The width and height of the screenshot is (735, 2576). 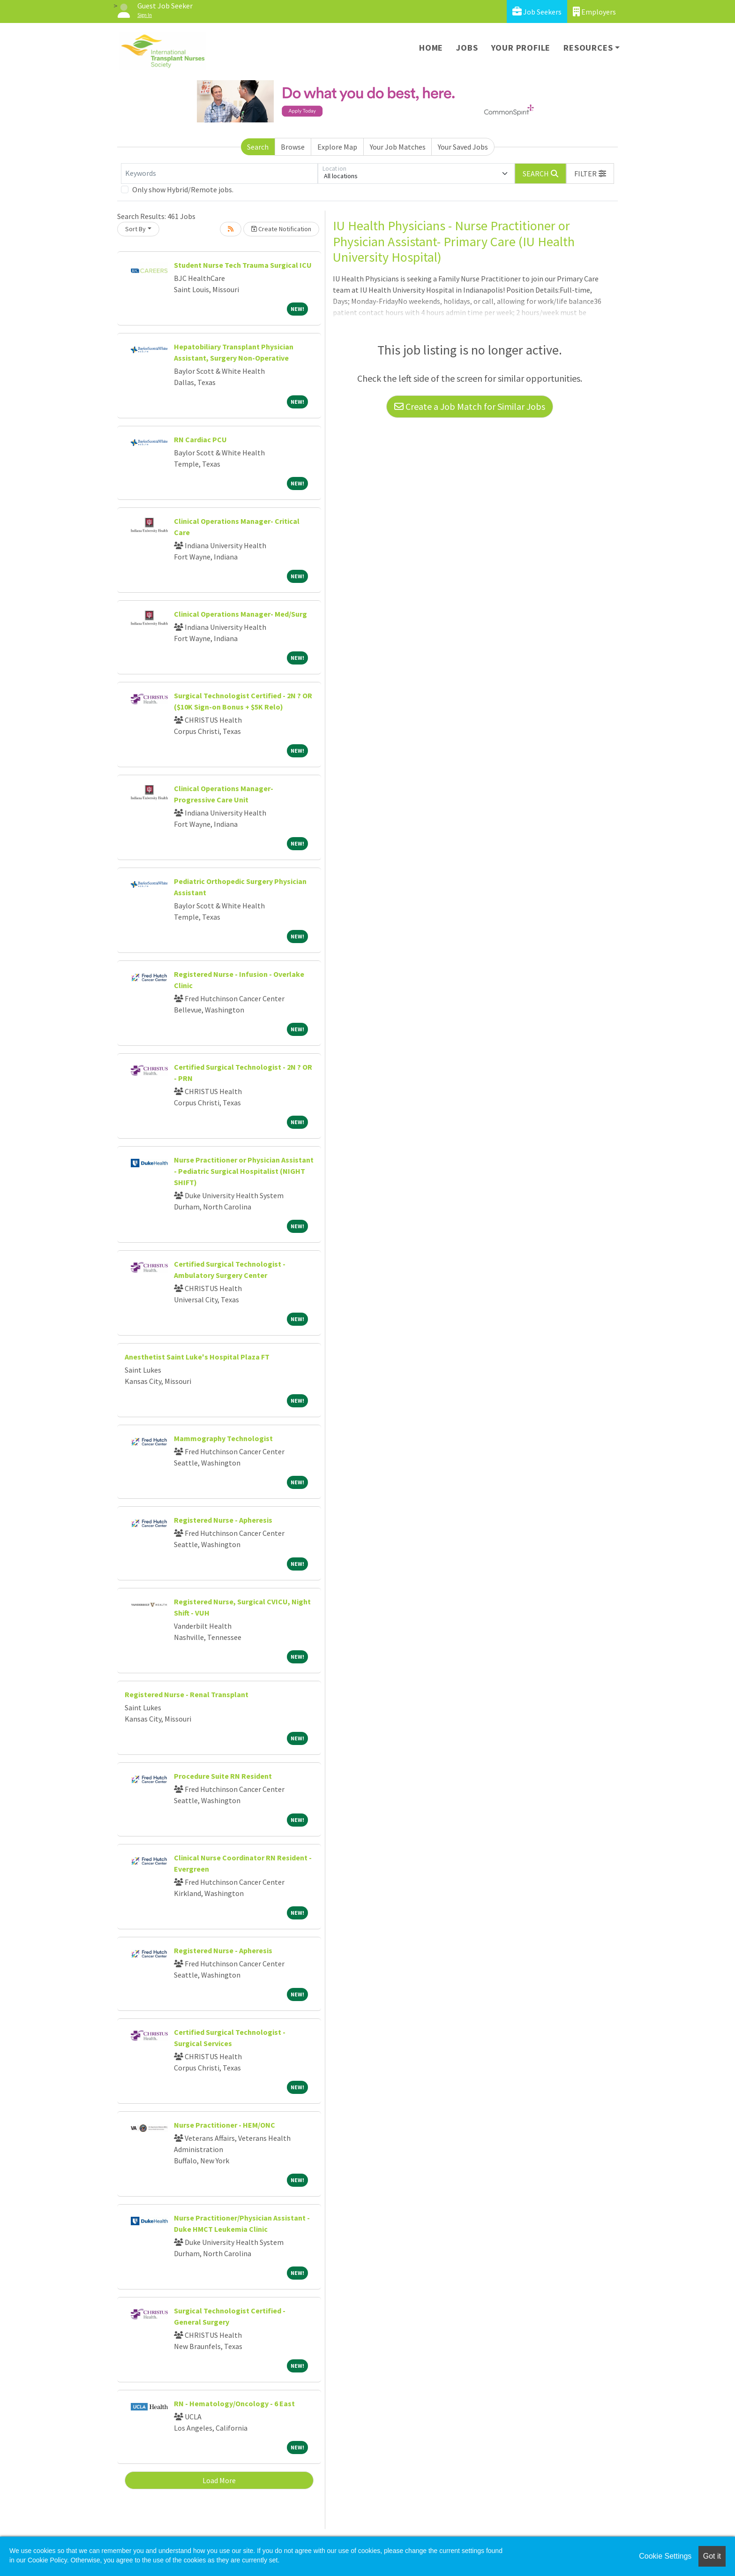 I want to click on Anesthetist Saint Luke's Hospital Plaza FT, so click(x=197, y=1356).